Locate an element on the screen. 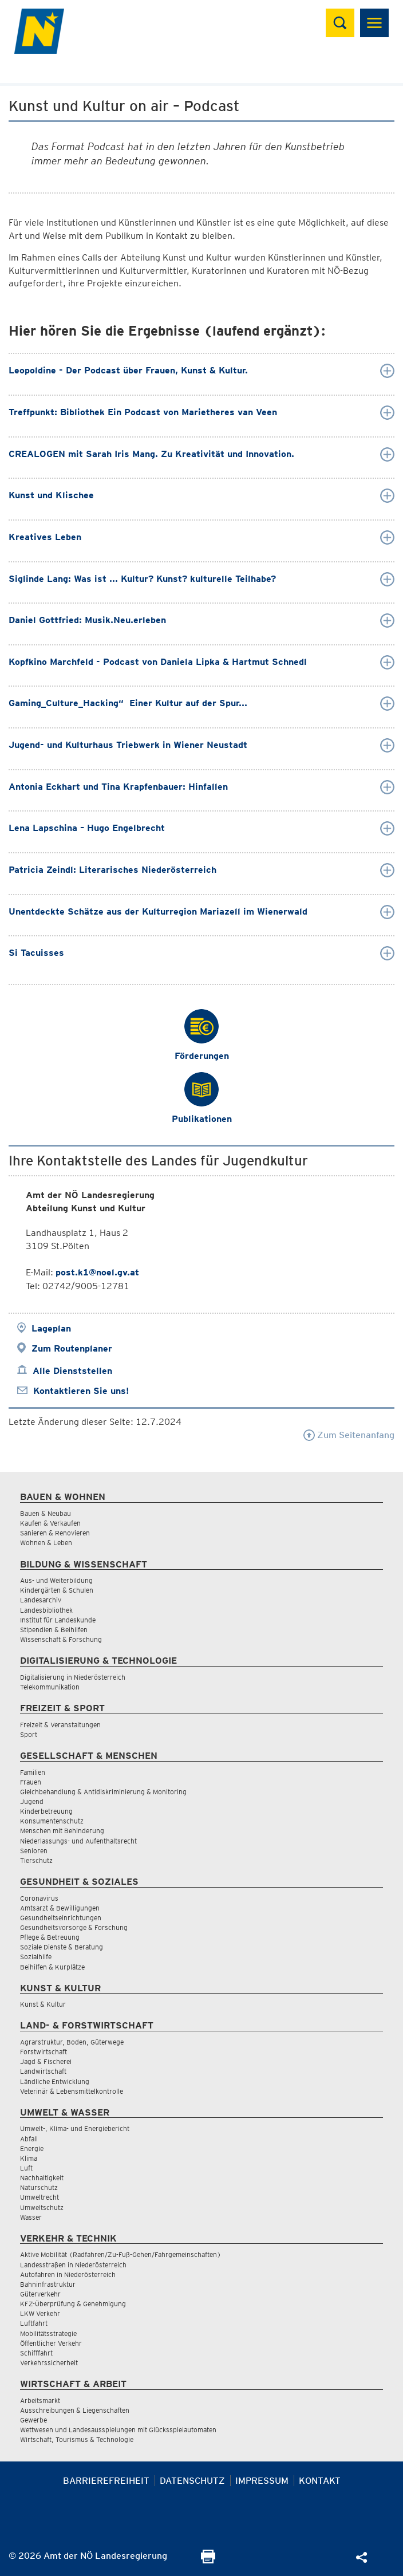 The image size is (403, 2576). post.k1@noel.gv.at is located at coordinates (97, 1272).